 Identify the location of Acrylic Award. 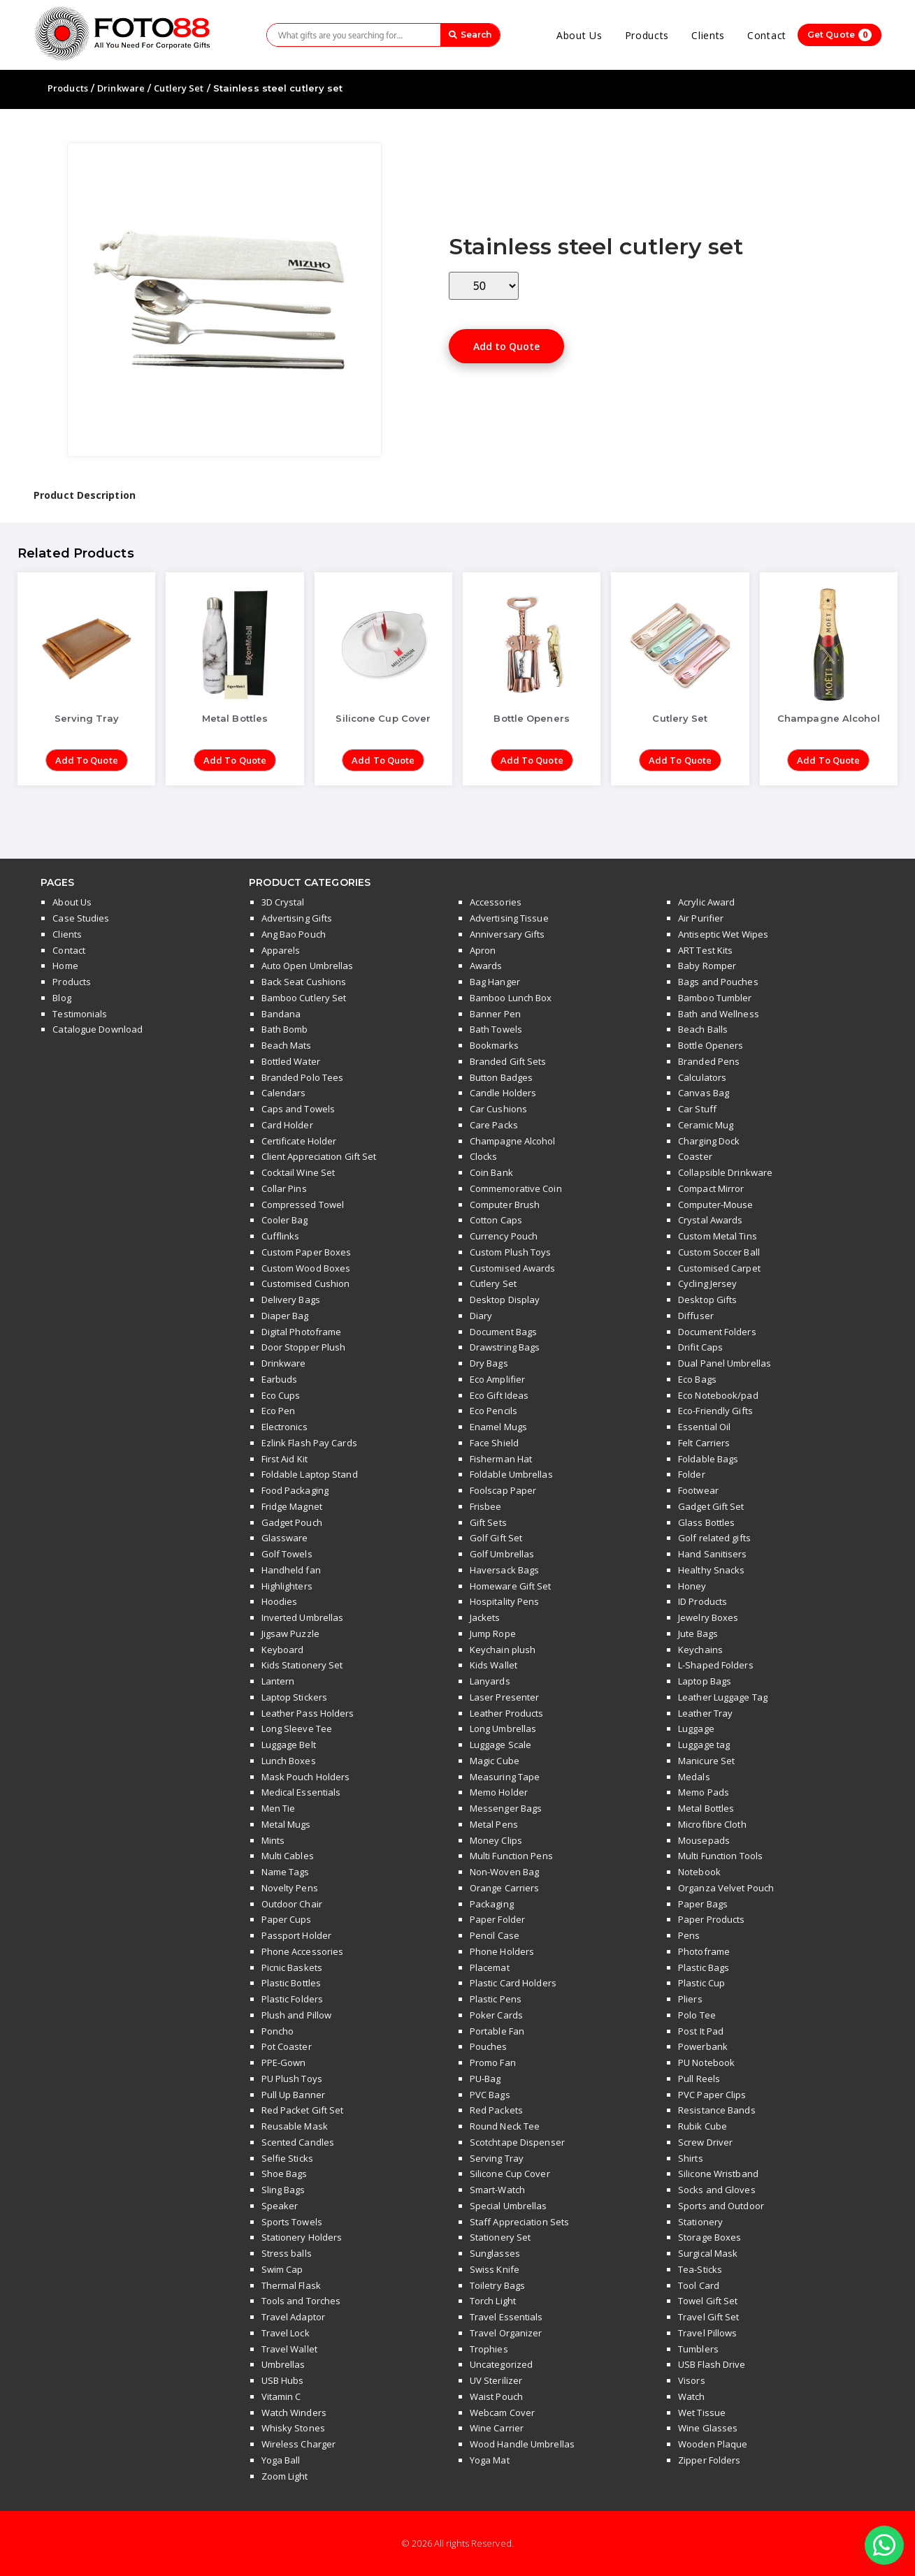
(706, 902).